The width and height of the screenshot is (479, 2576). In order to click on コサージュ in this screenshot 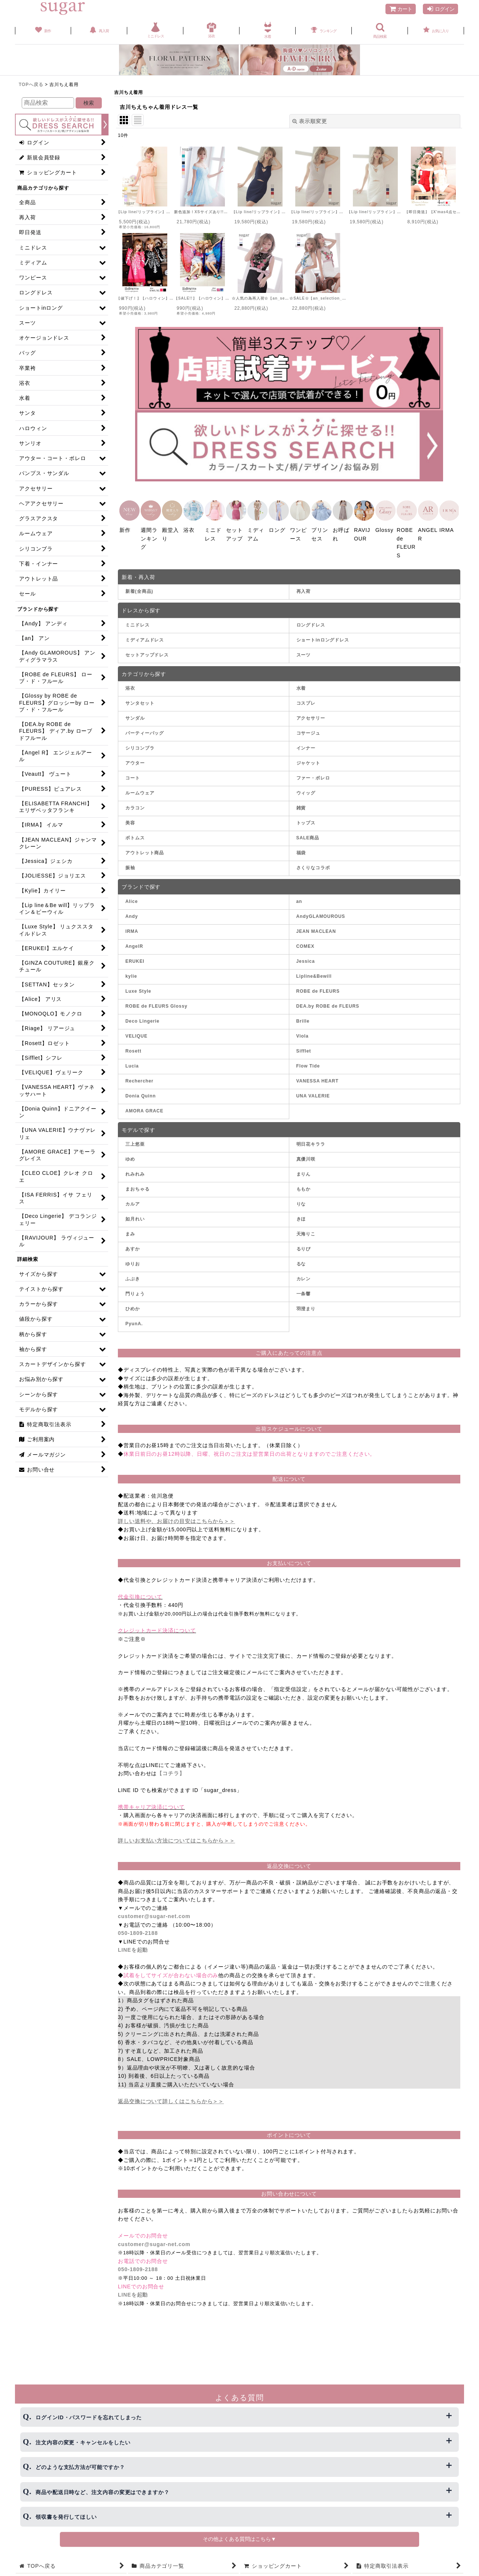, I will do `click(308, 730)`.